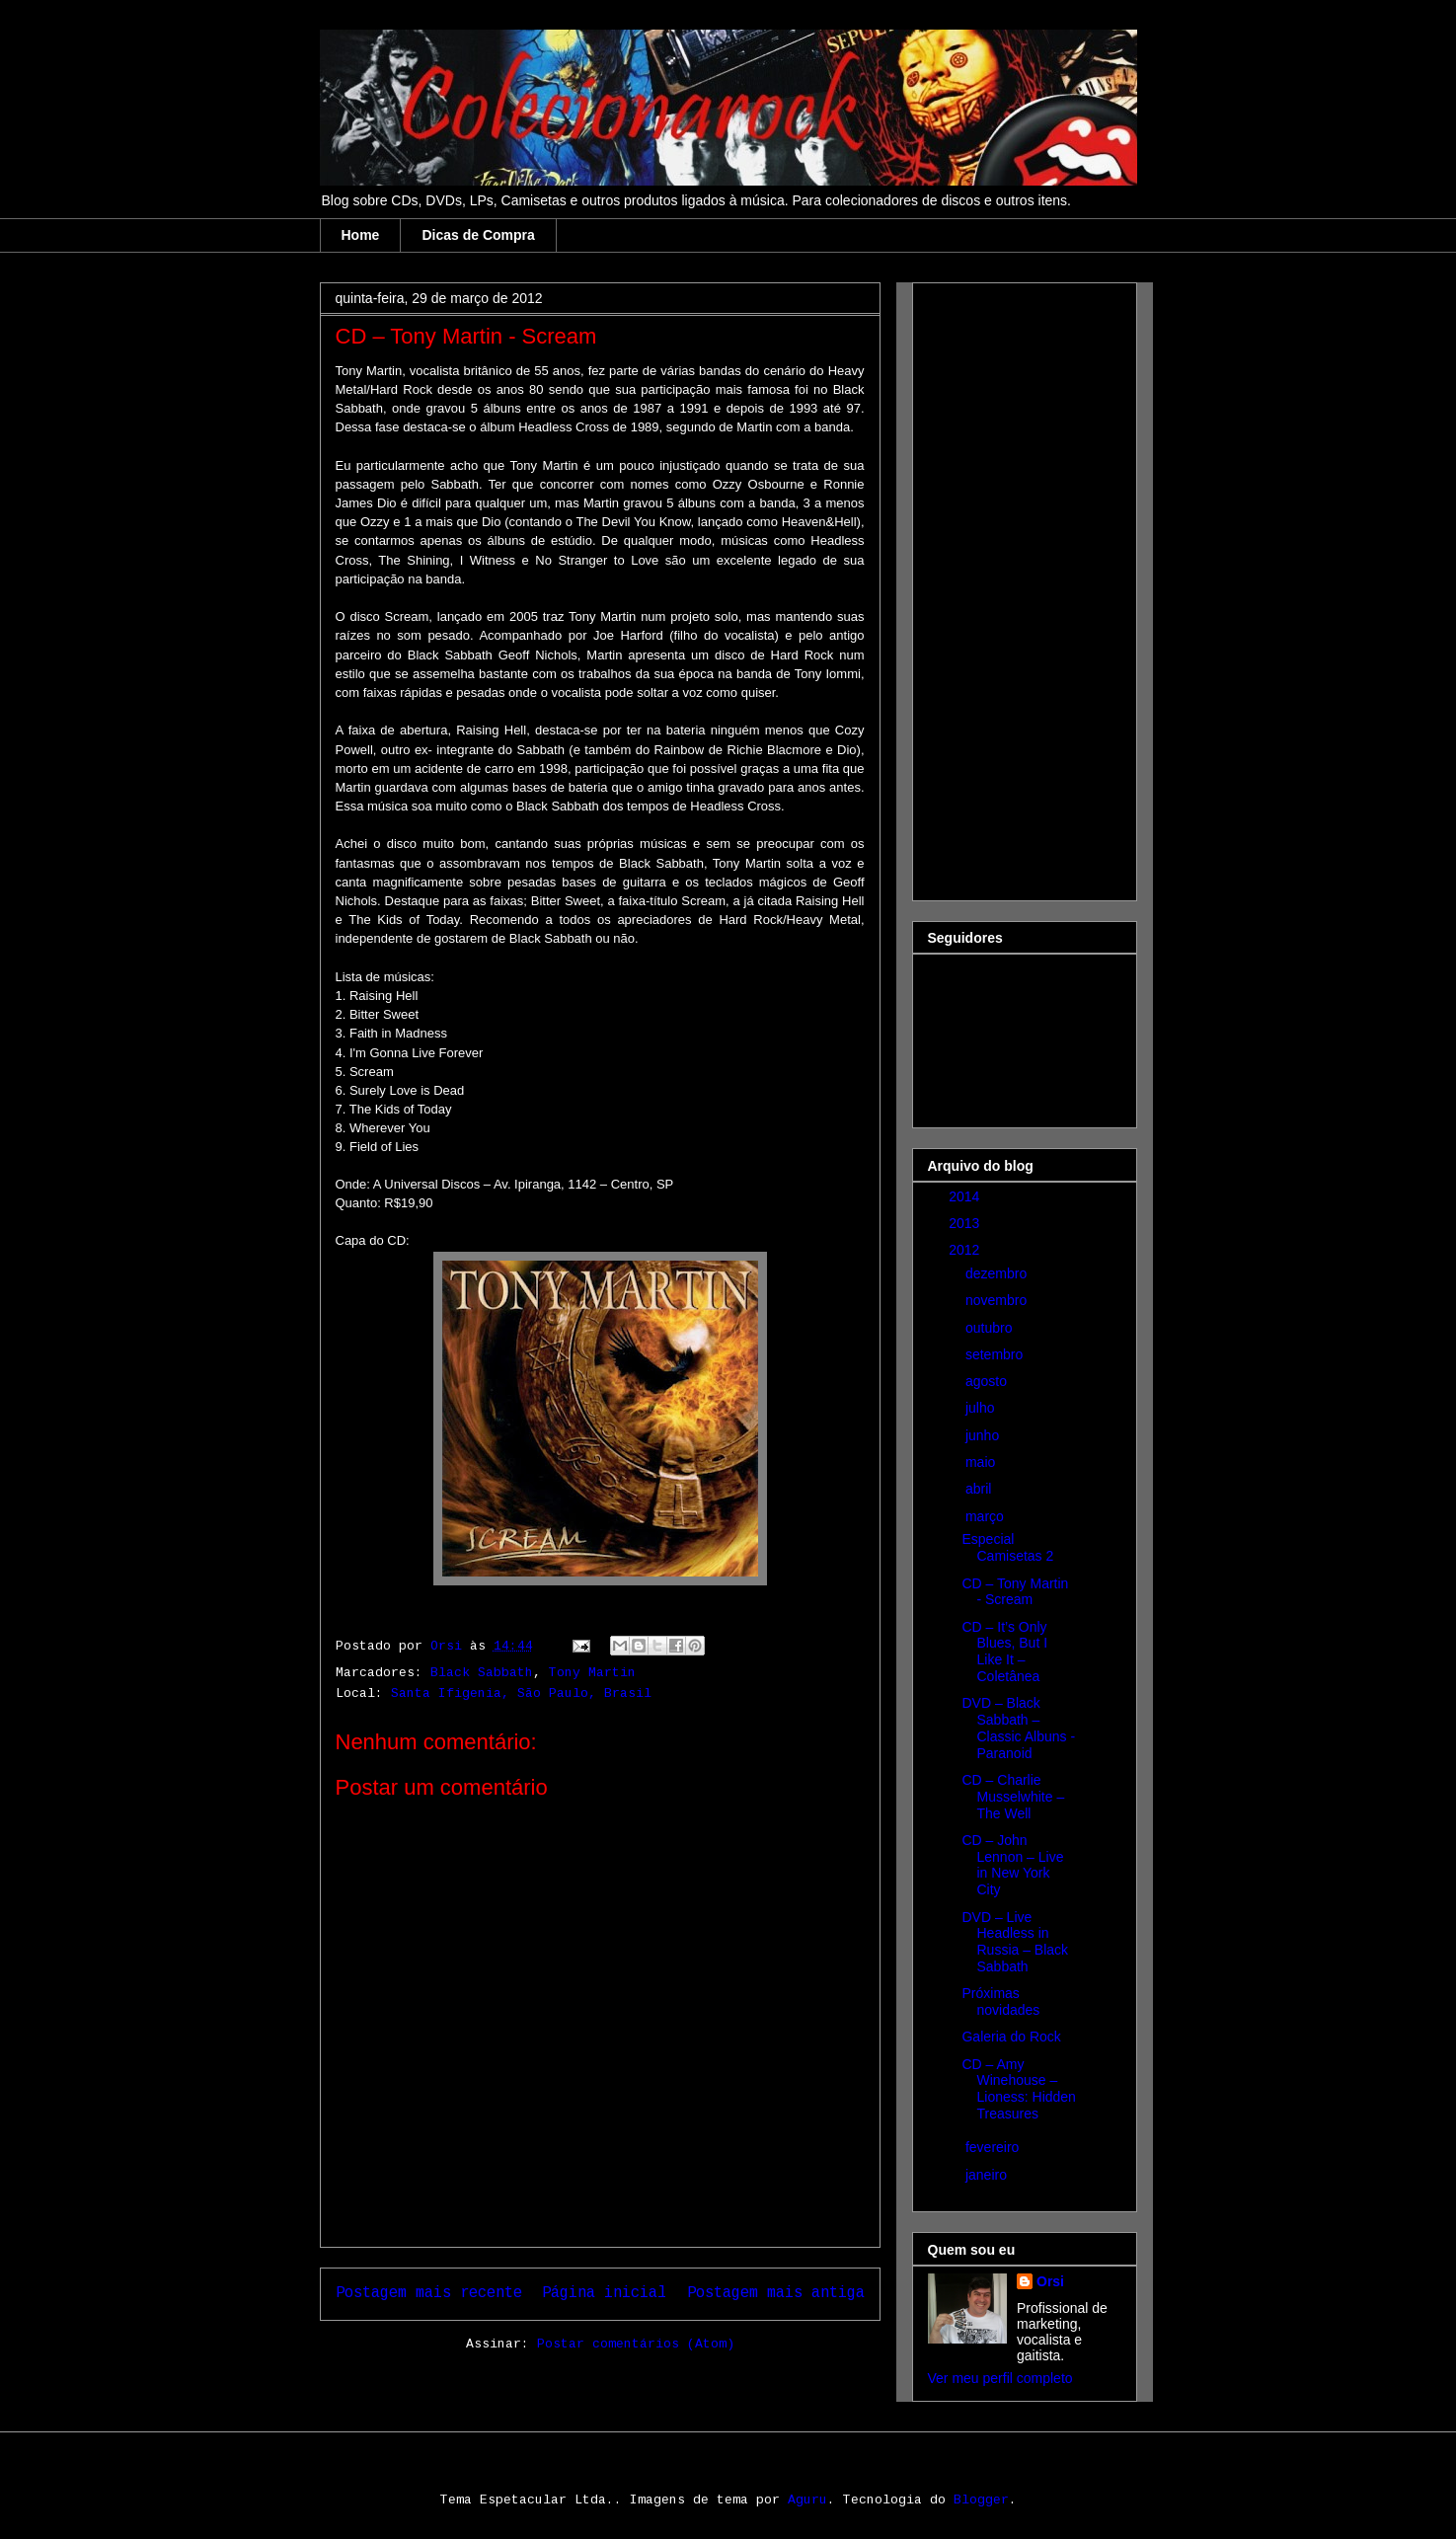 This screenshot has height=2539, width=1456. Describe the element at coordinates (966, 1223) in the screenshot. I see `2013` at that location.